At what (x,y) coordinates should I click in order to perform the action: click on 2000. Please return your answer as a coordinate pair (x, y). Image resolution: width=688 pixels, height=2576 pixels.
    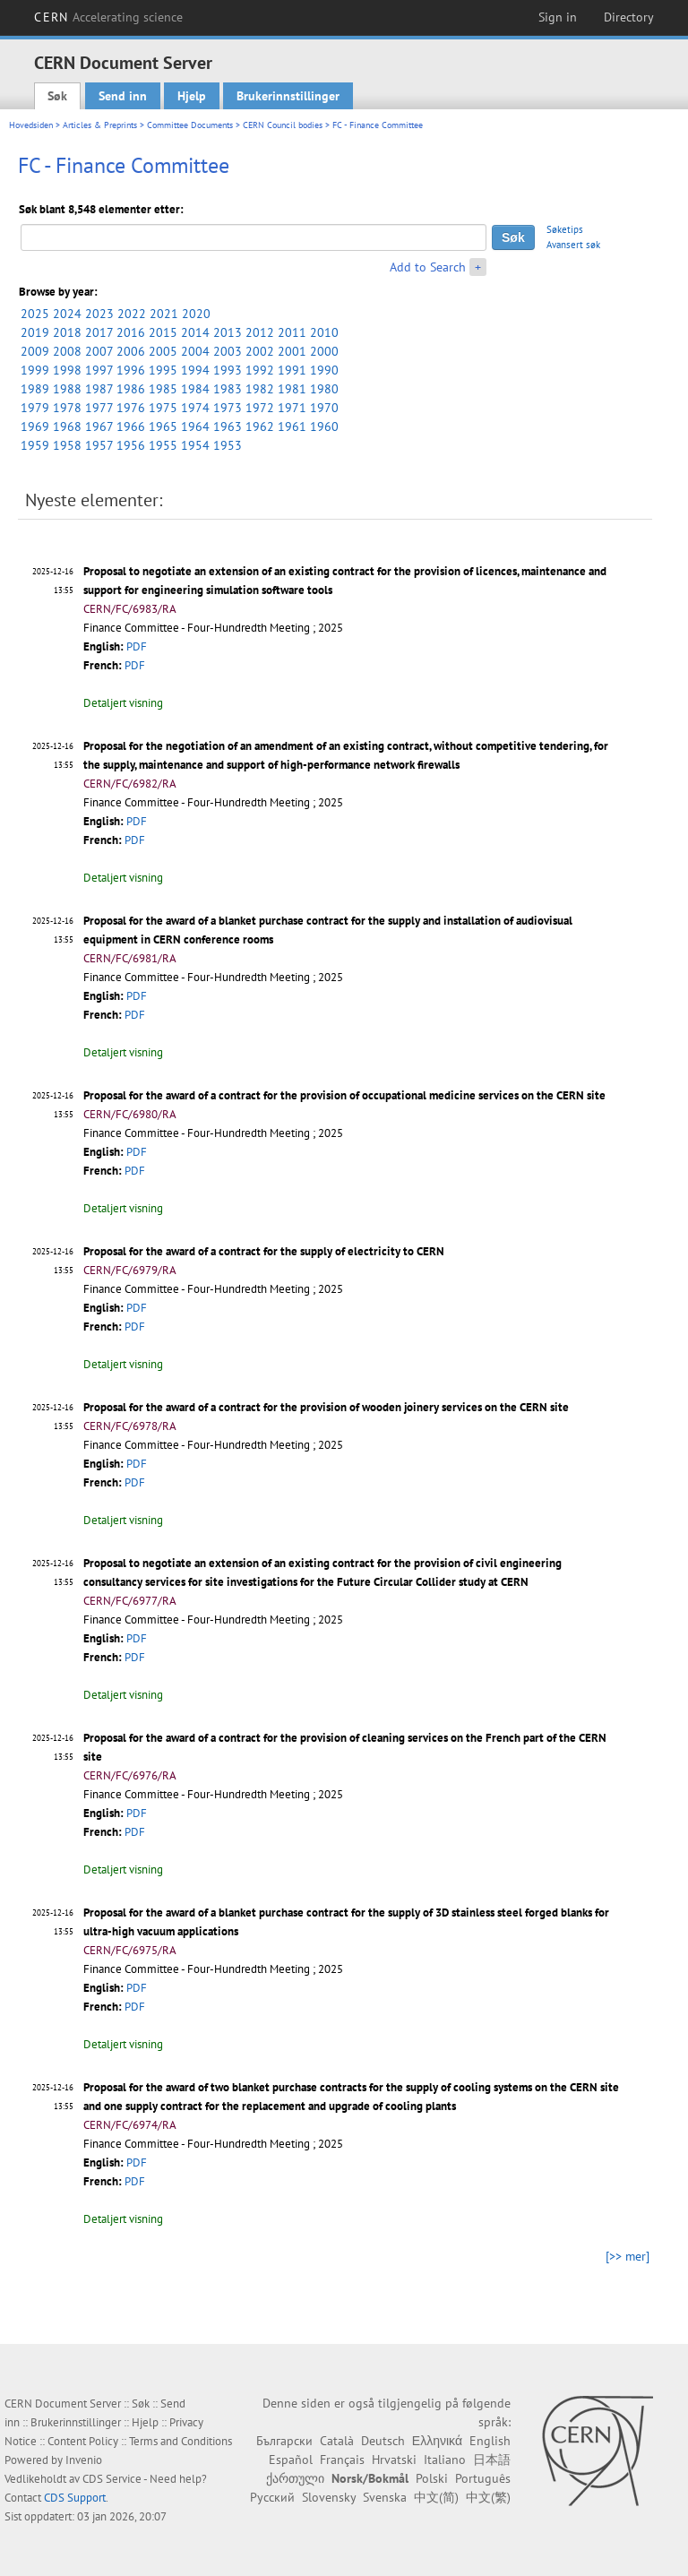
    Looking at the image, I should click on (324, 351).